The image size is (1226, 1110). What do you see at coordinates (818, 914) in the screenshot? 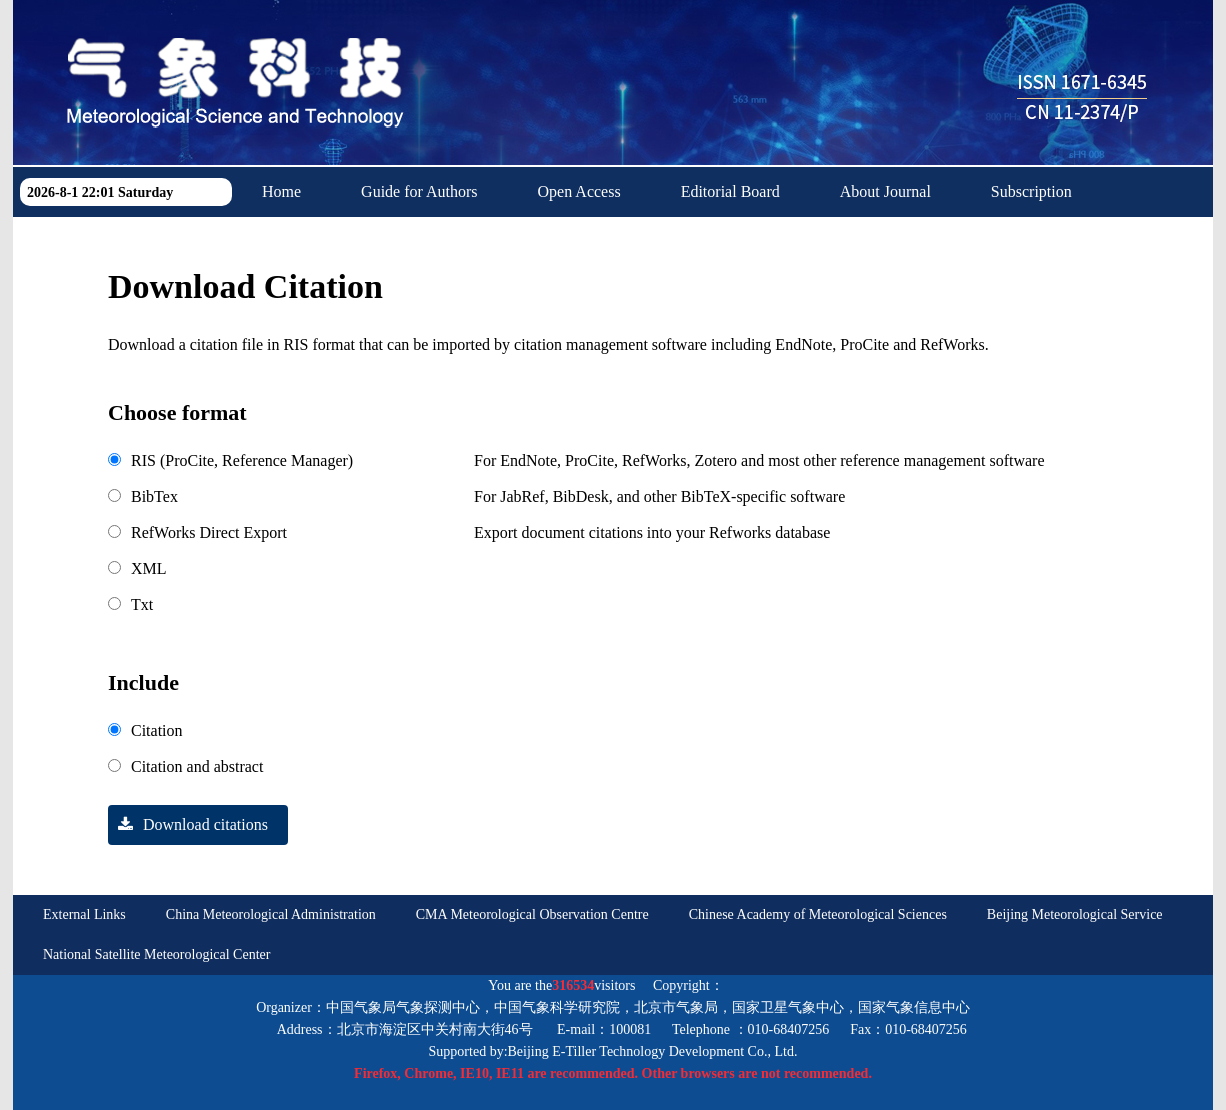
I see `Chinese Academy of Meteorological Sciences` at bounding box center [818, 914].